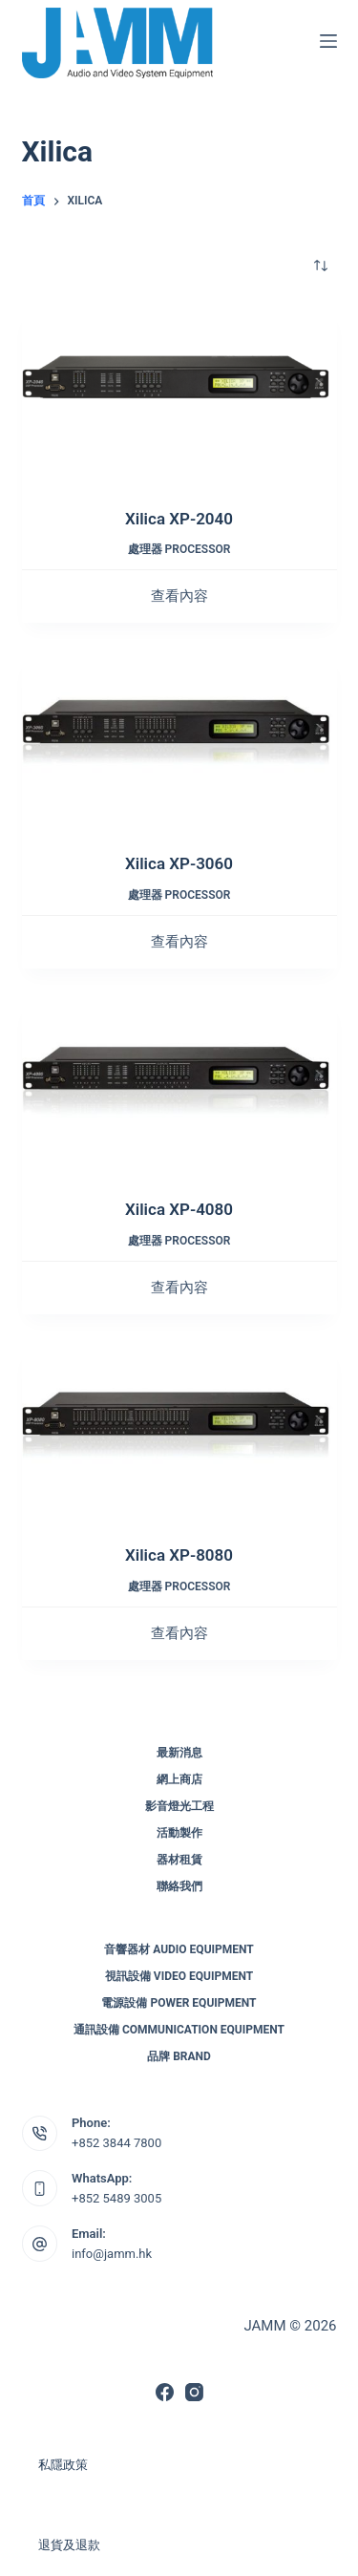 This screenshot has width=358, height=2576. Describe the element at coordinates (178, 2003) in the screenshot. I see `電源設備 Power Equipment` at that location.